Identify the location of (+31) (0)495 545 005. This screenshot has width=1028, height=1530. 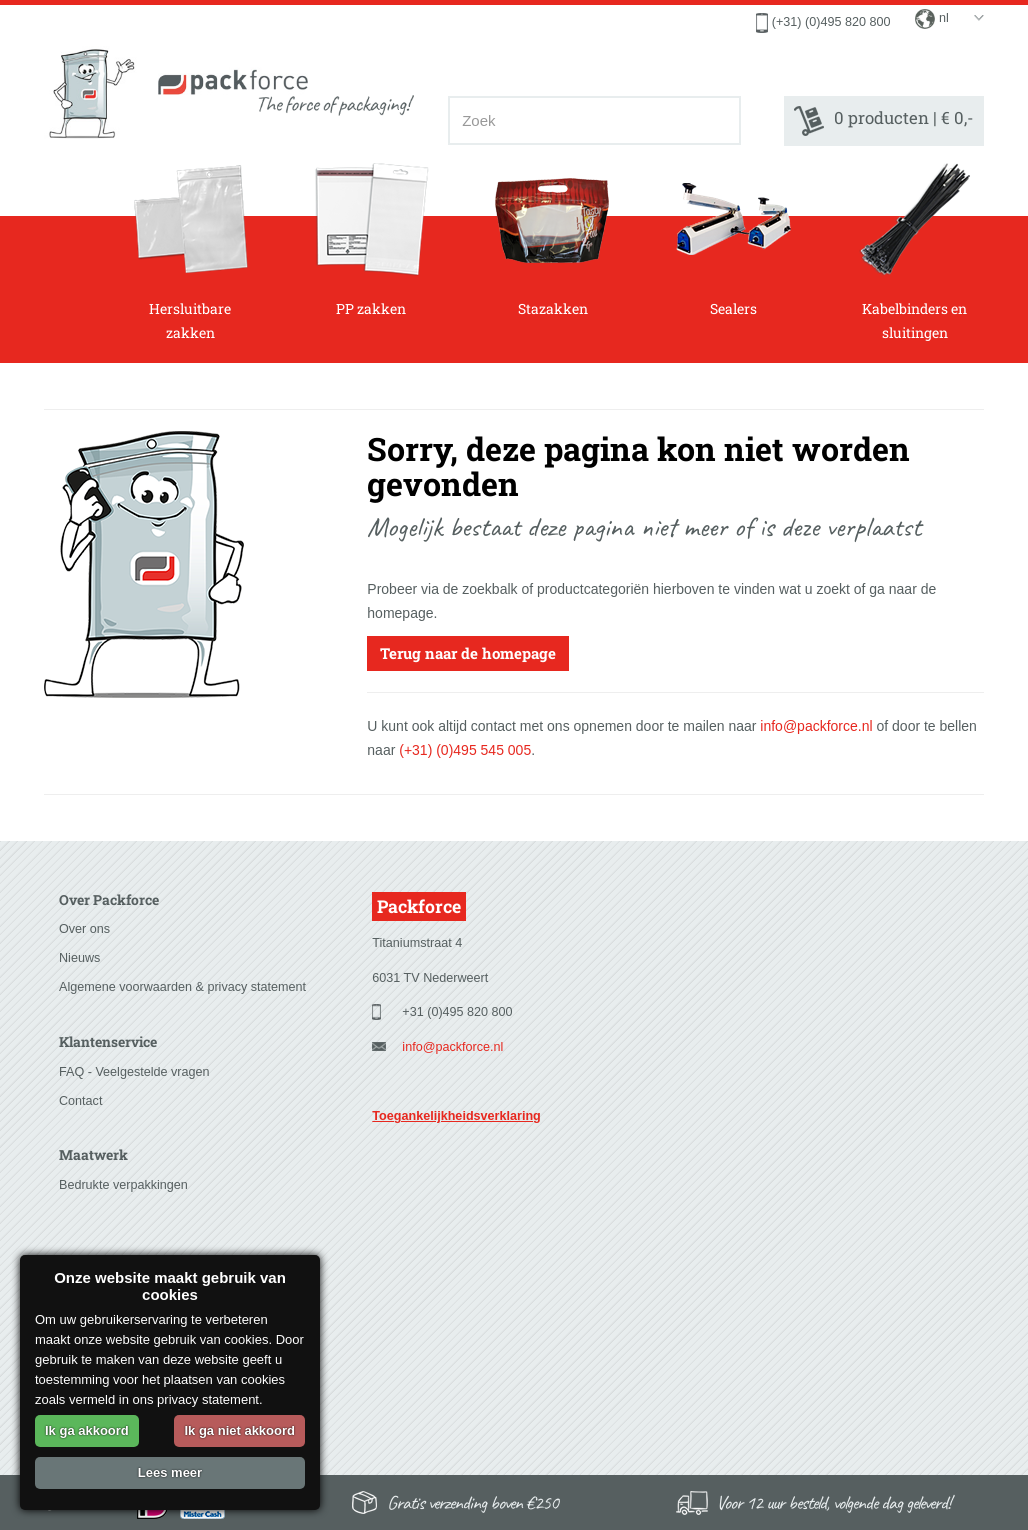
(465, 750).